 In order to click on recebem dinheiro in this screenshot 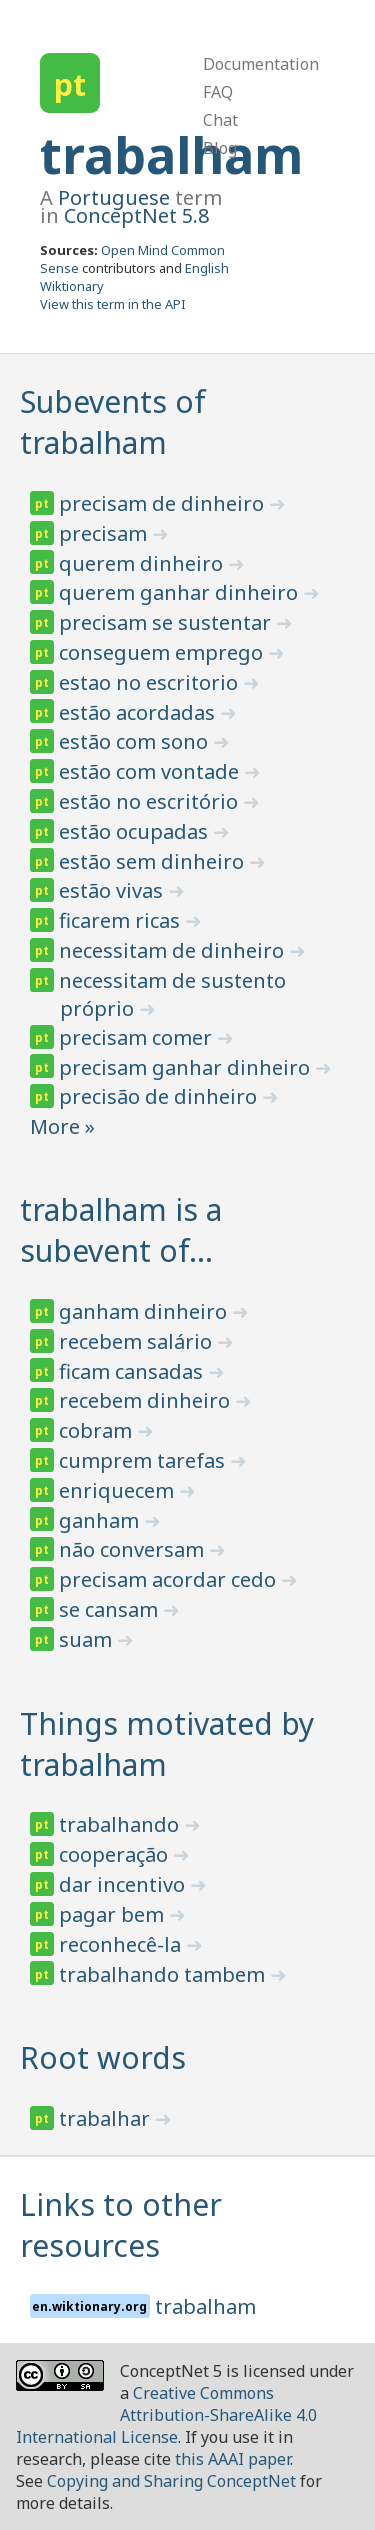, I will do `click(147, 1400)`.